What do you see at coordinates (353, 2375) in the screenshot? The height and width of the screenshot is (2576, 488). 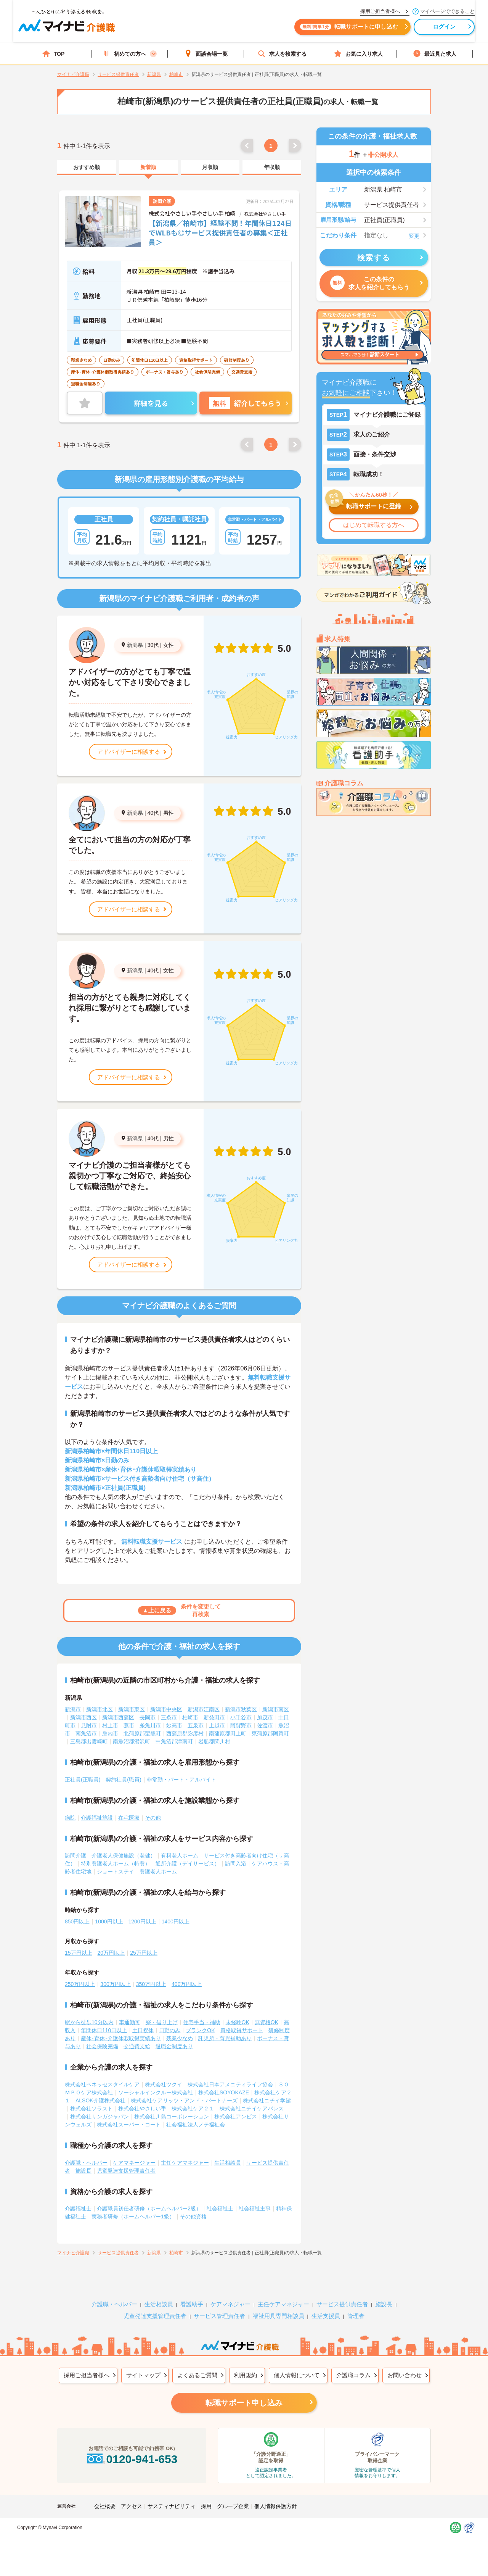 I see `介護職コラム` at bounding box center [353, 2375].